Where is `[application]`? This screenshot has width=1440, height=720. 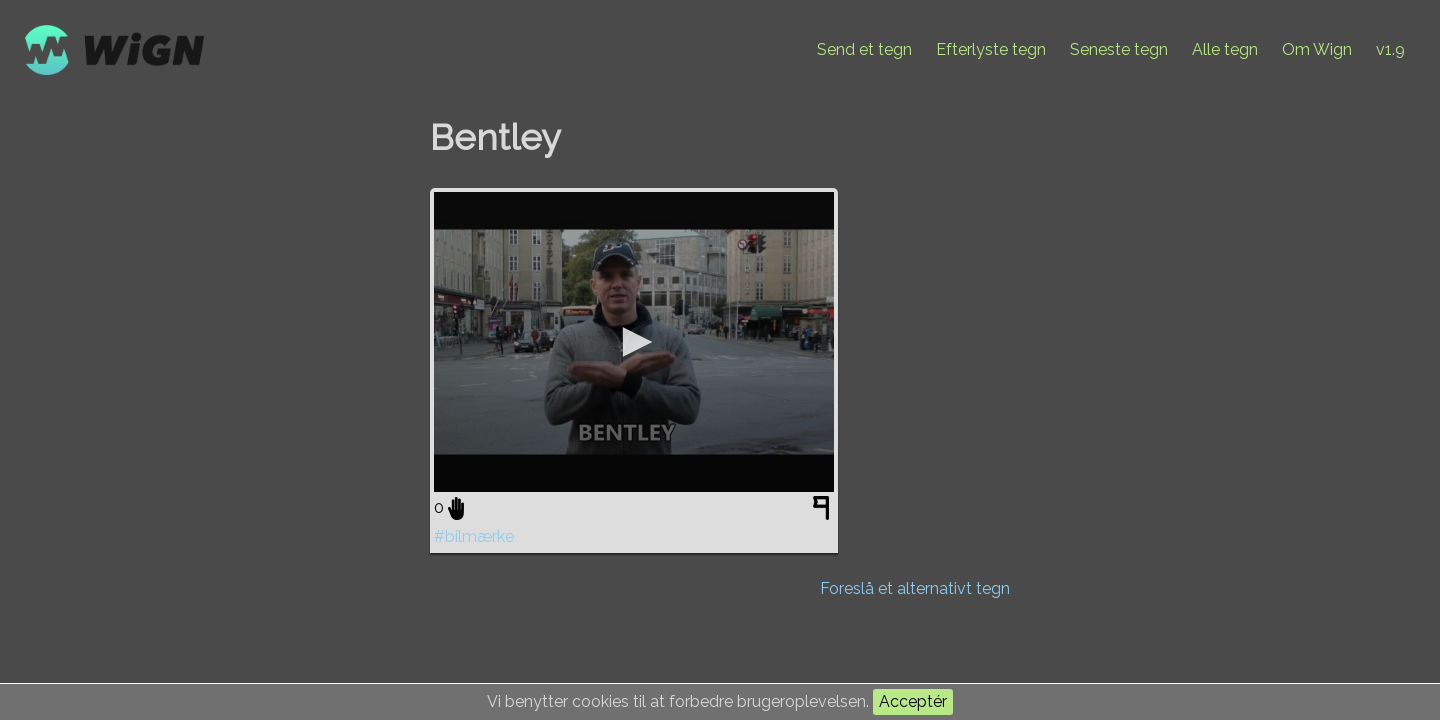 [application] is located at coordinates (634, 342).